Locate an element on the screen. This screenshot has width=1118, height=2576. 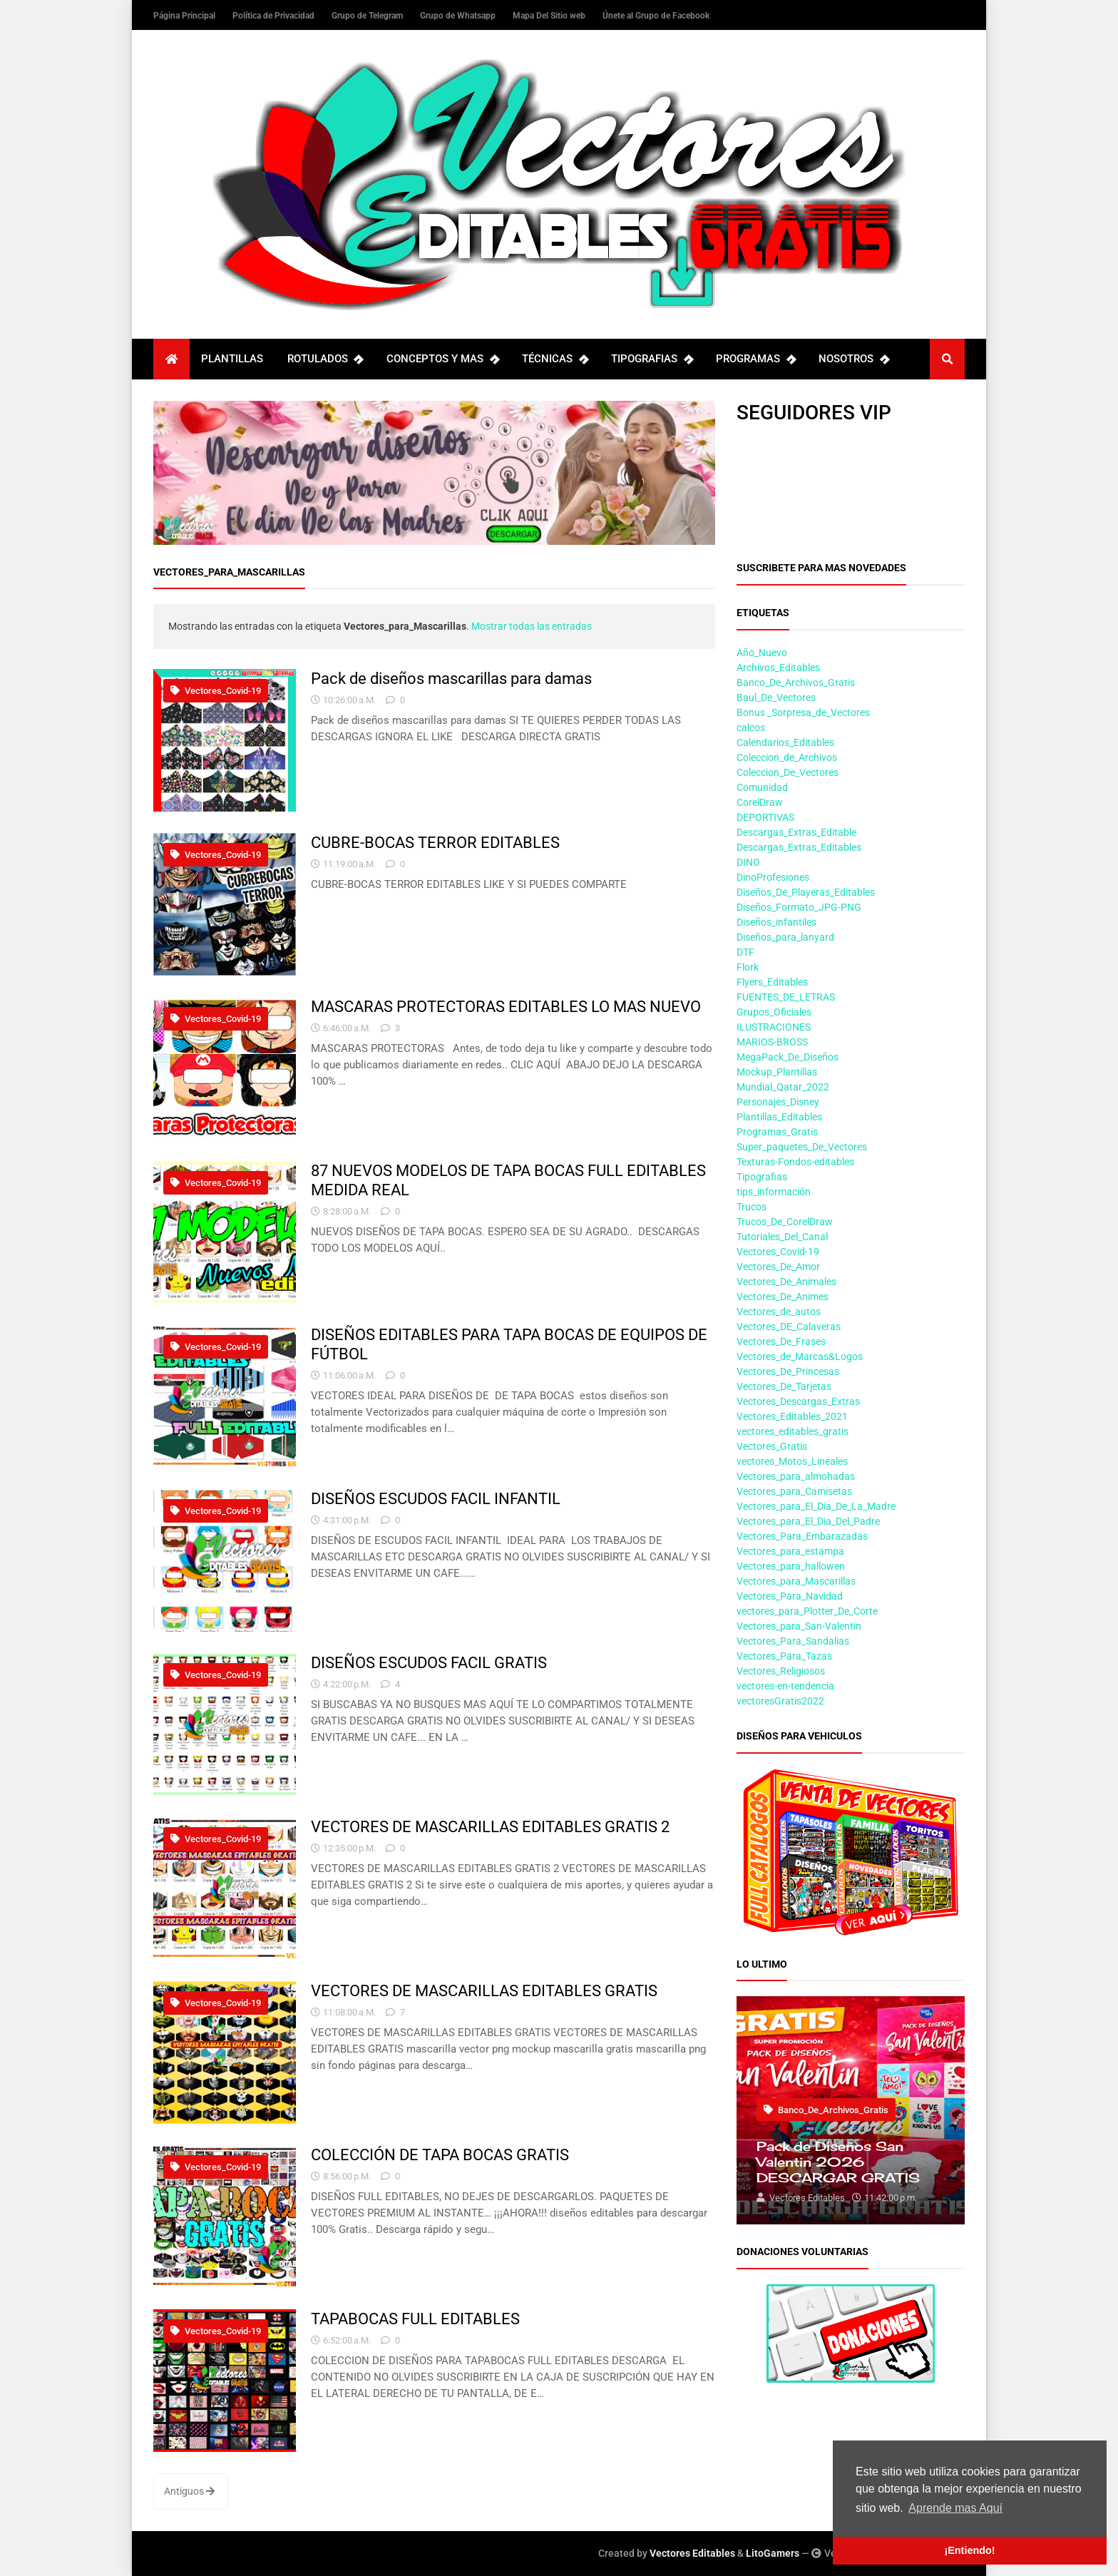
CorelDraw is located at coordinates (760, 802).